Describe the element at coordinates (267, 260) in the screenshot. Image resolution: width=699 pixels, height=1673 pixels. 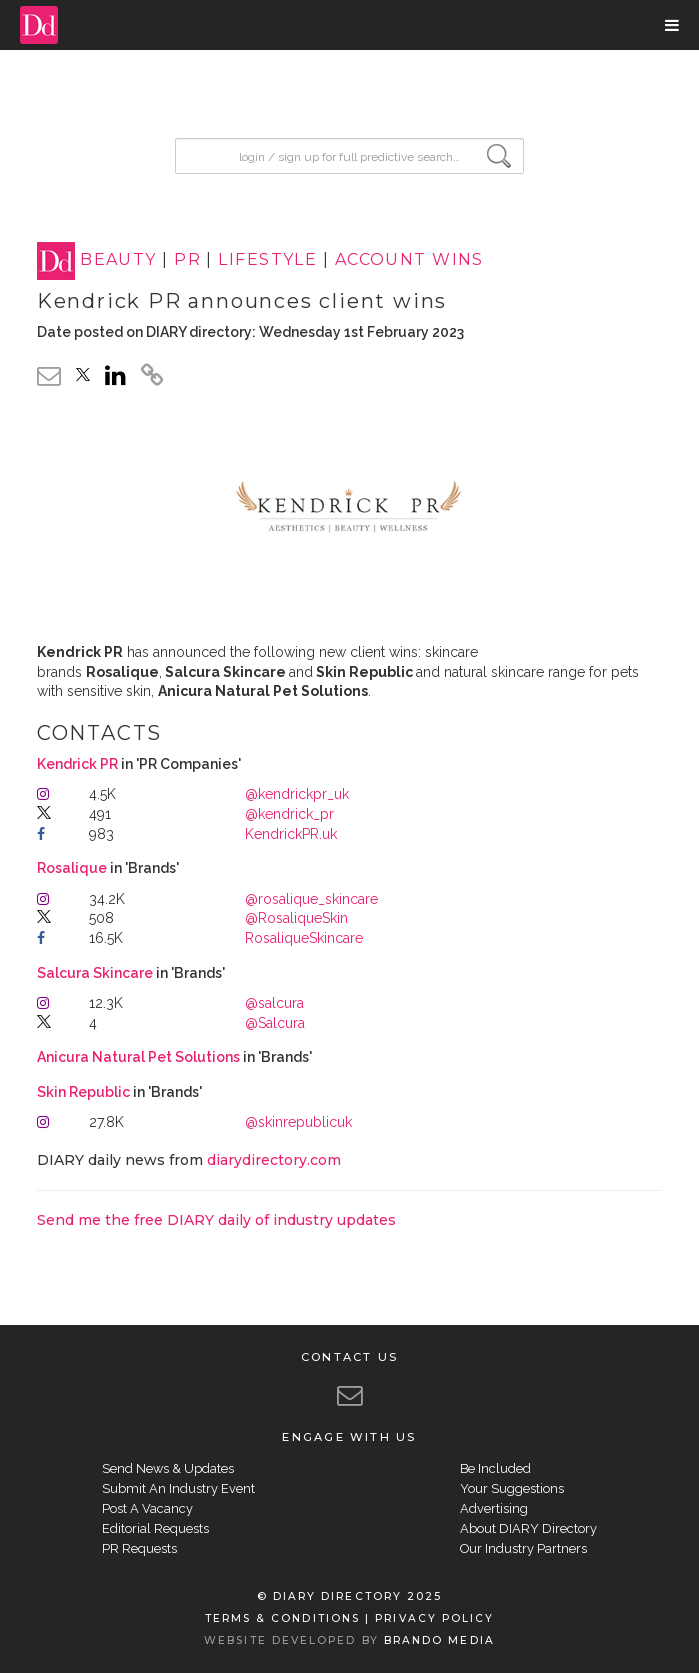
I see `LIFESTYLE` at that location.